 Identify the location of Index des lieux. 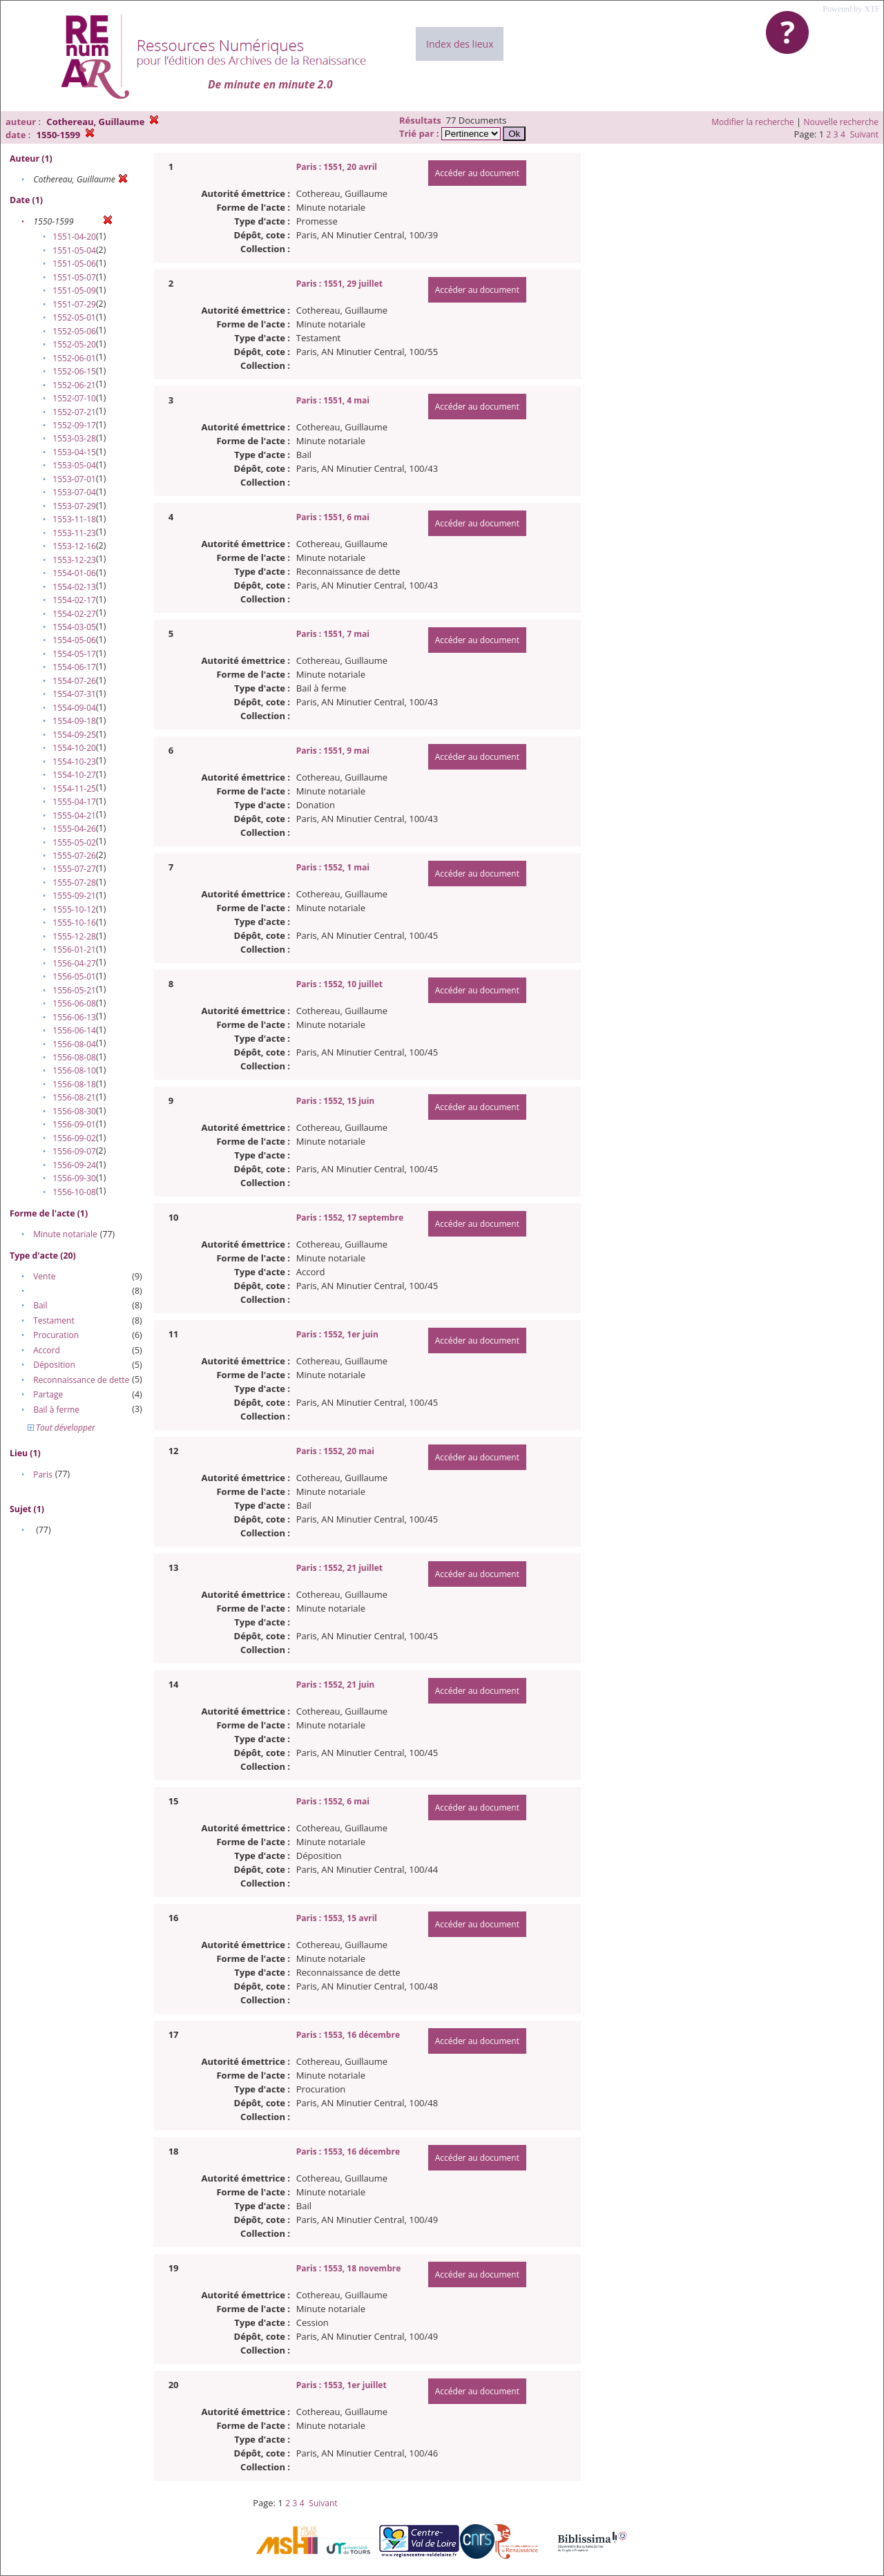
(459, 43).